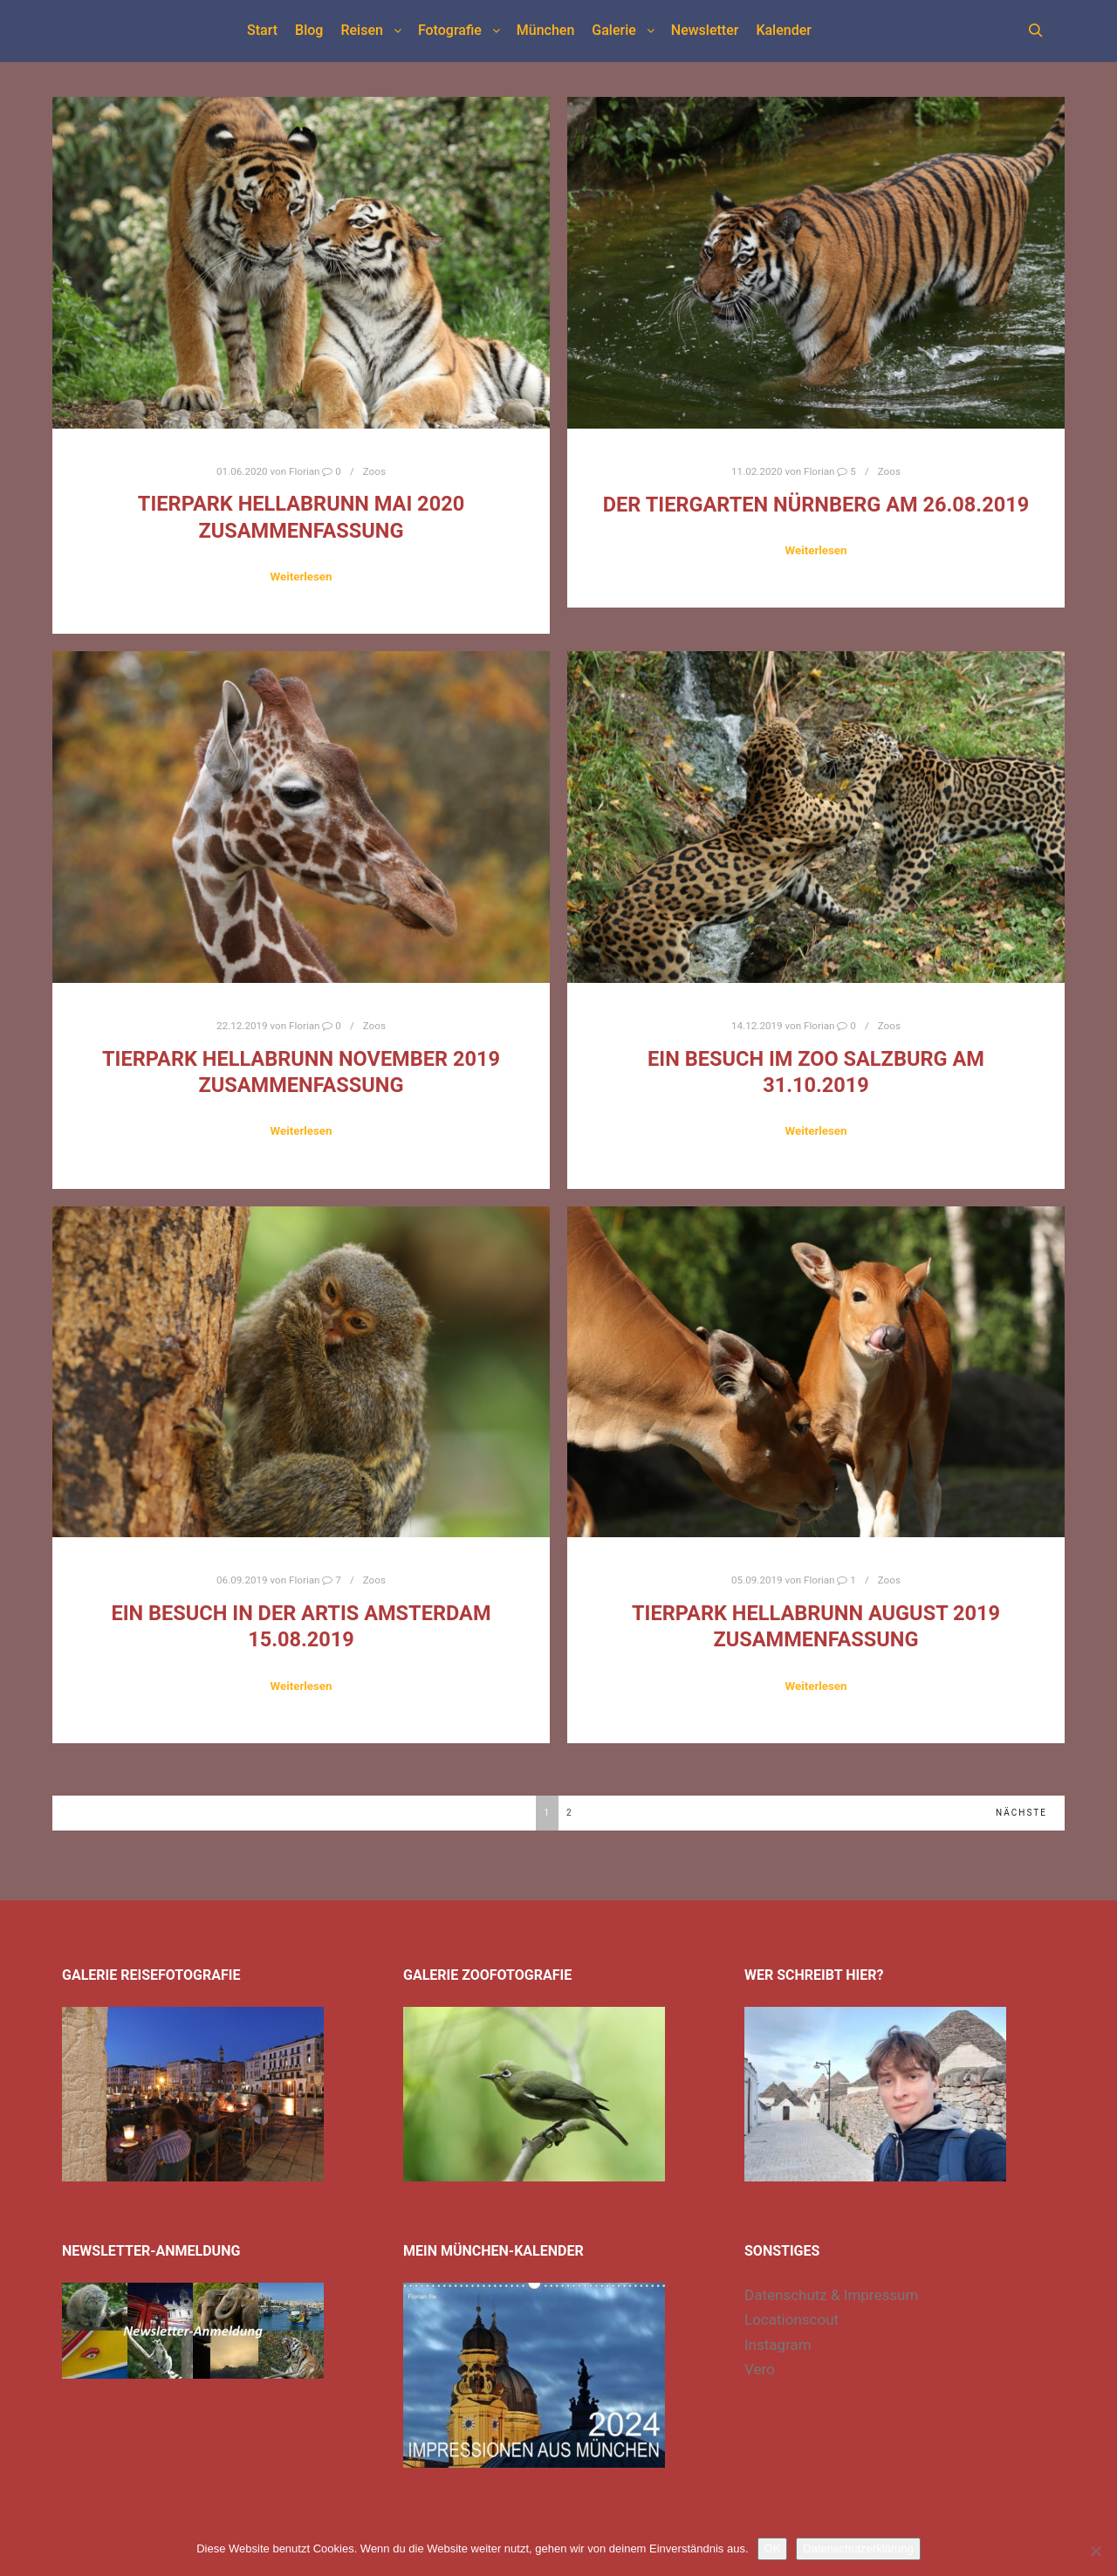 The image size is (1117, 2576). Describe the element at coordinates (831, 2295) in the screenshot. I see `Datenschutz & Impressum` at that location.